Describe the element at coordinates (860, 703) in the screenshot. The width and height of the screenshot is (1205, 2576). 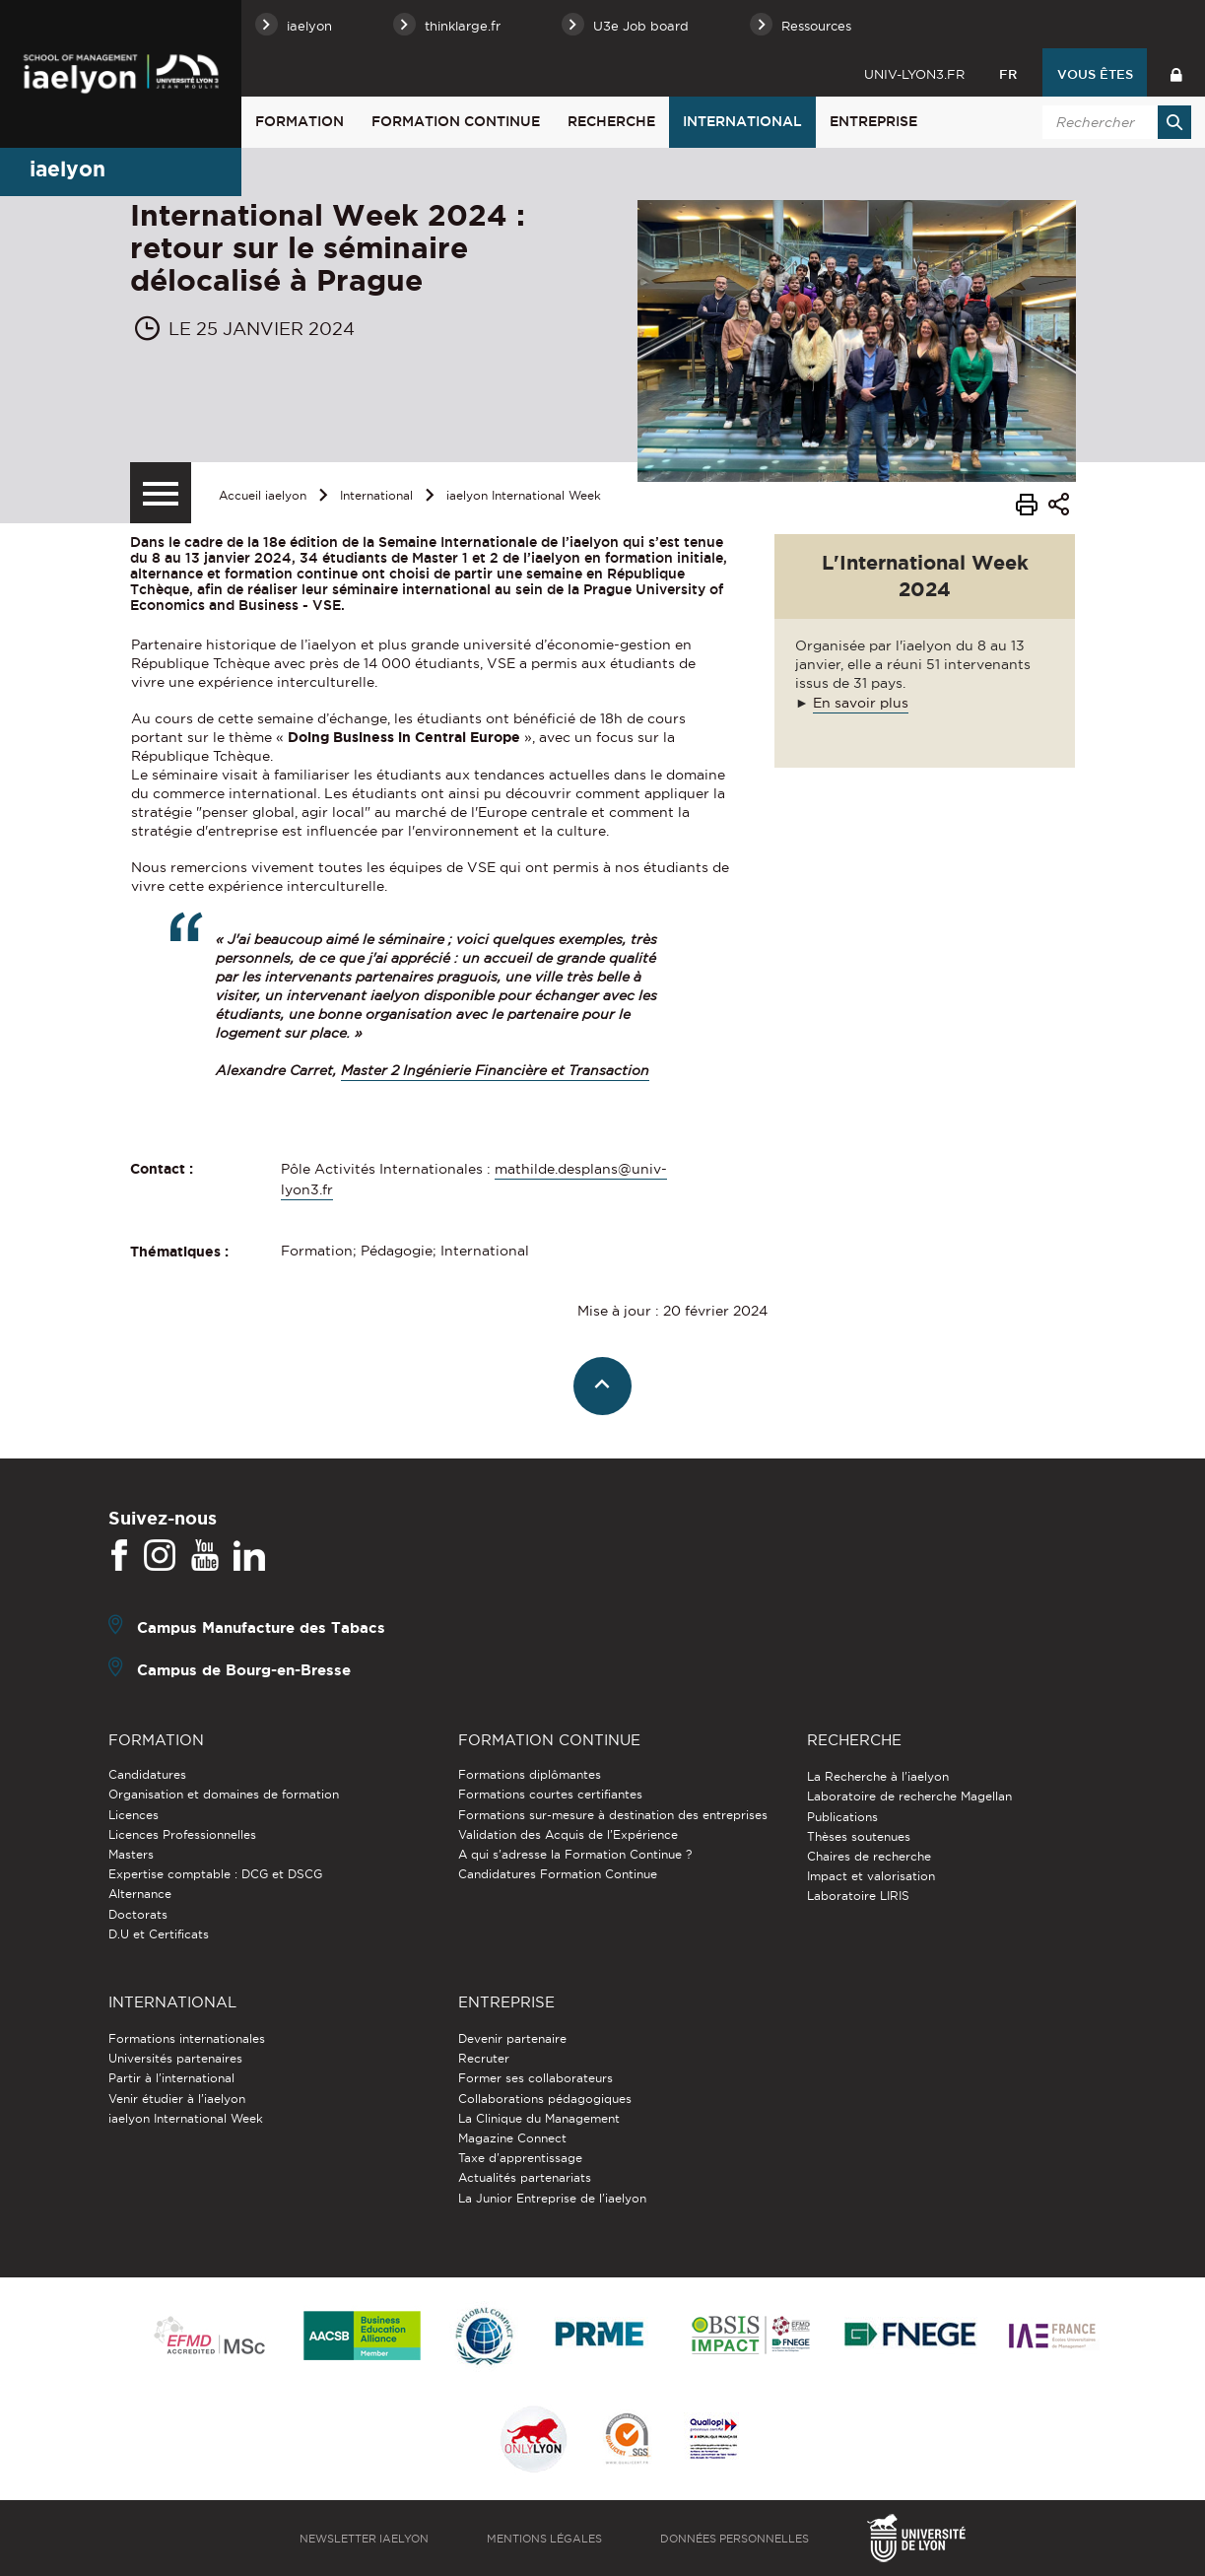
I see `En savoir plus` at that location.